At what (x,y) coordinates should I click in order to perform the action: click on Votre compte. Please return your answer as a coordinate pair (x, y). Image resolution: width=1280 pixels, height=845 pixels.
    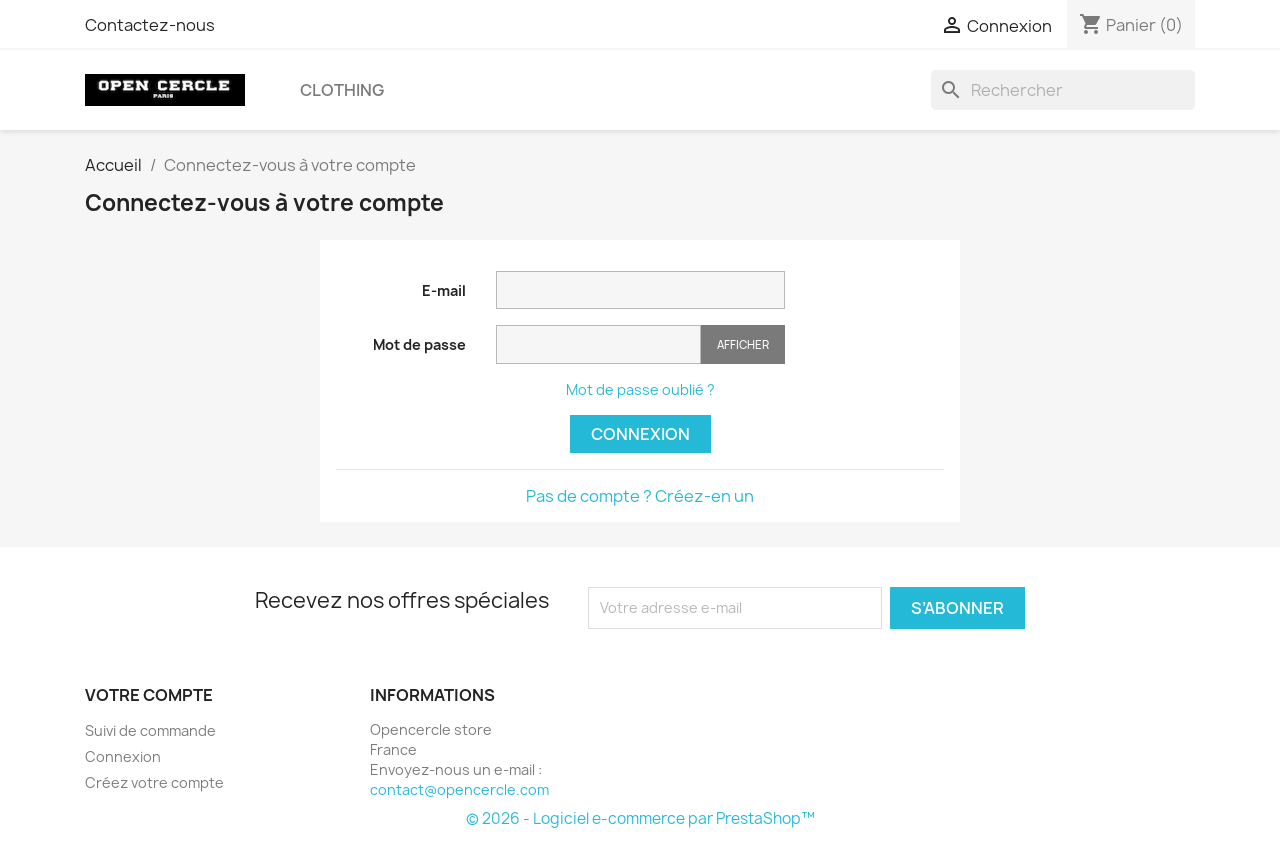
    Looking at the image, I should click on (149, 695).